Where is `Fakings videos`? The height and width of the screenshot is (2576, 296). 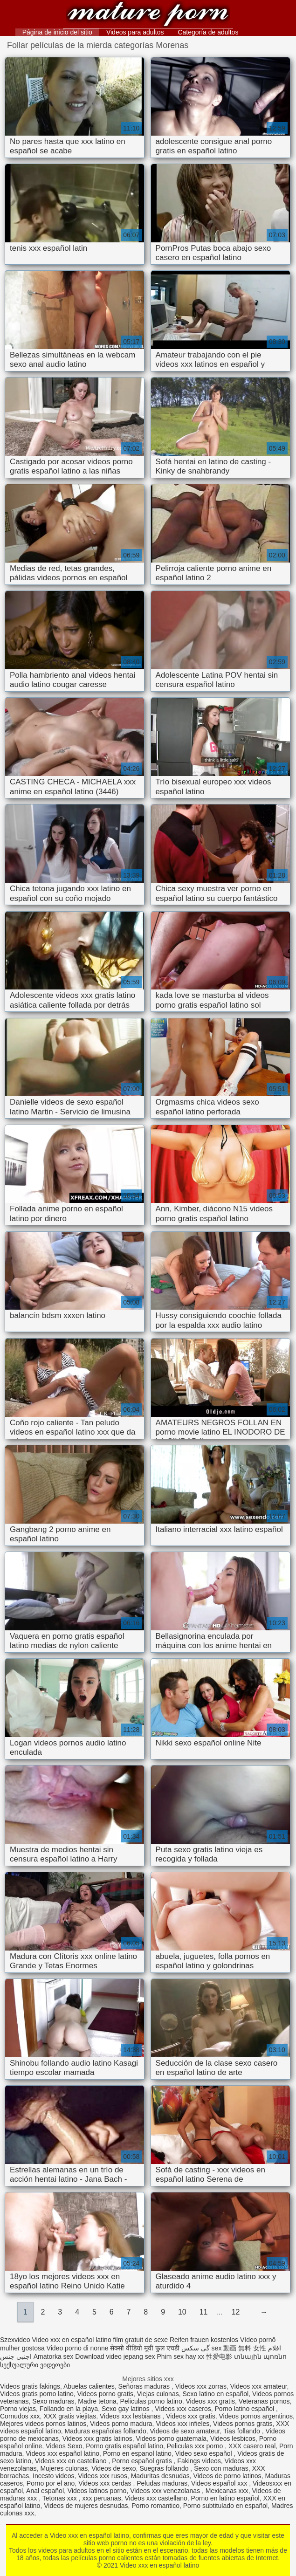 Fakings videos is located at coordinates (198, 2461).